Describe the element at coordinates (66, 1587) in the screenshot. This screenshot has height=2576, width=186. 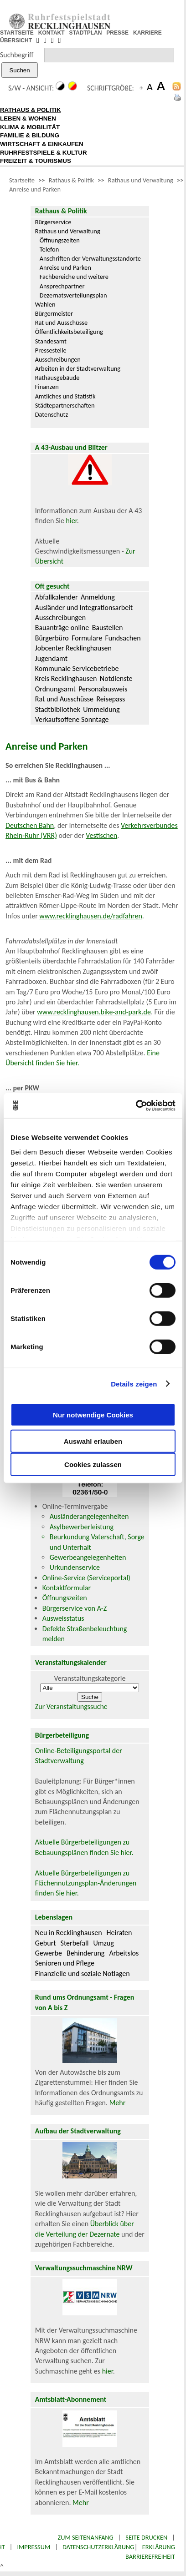
I see `Kontaktformular` at that location.